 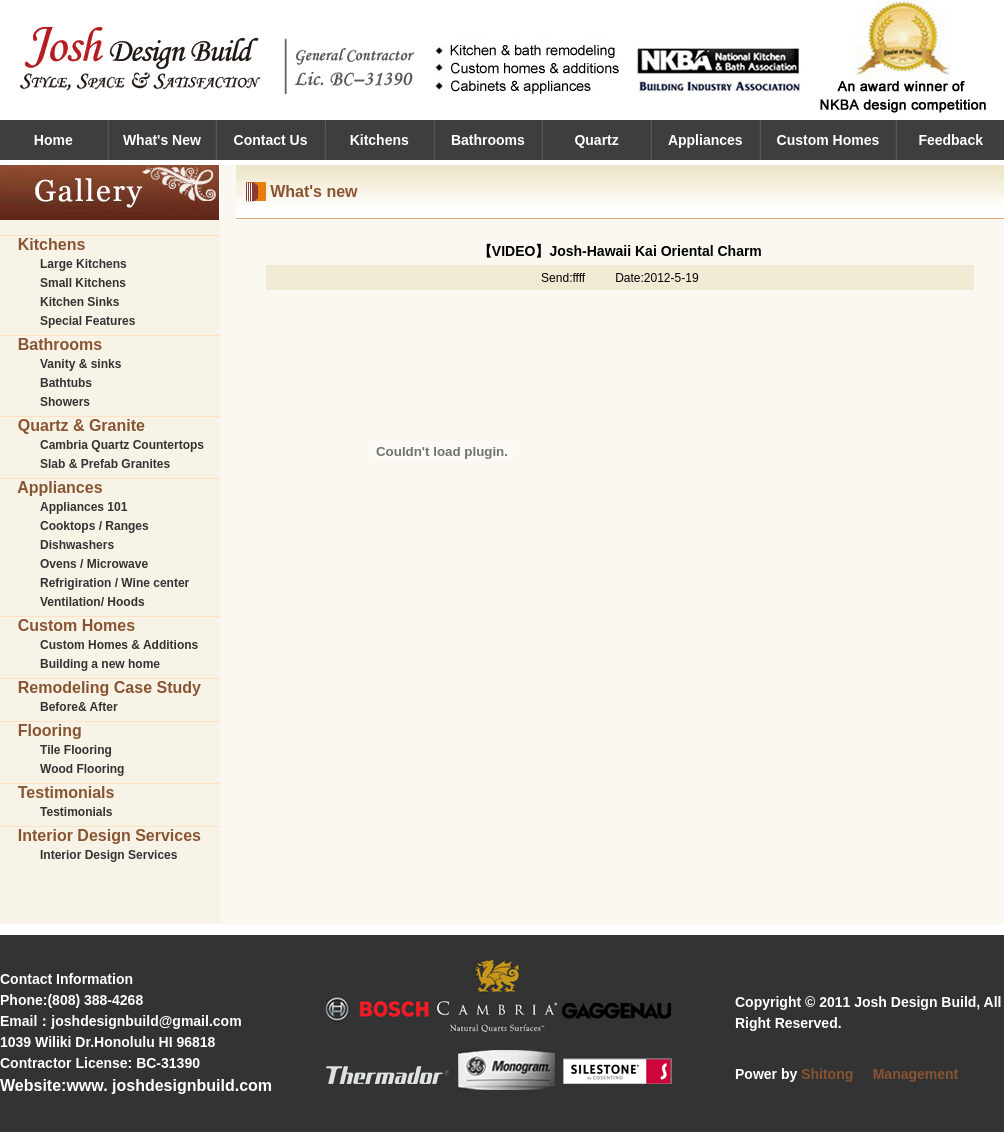 I want to click on Vanity & sinks, so click(x=80, y=364).